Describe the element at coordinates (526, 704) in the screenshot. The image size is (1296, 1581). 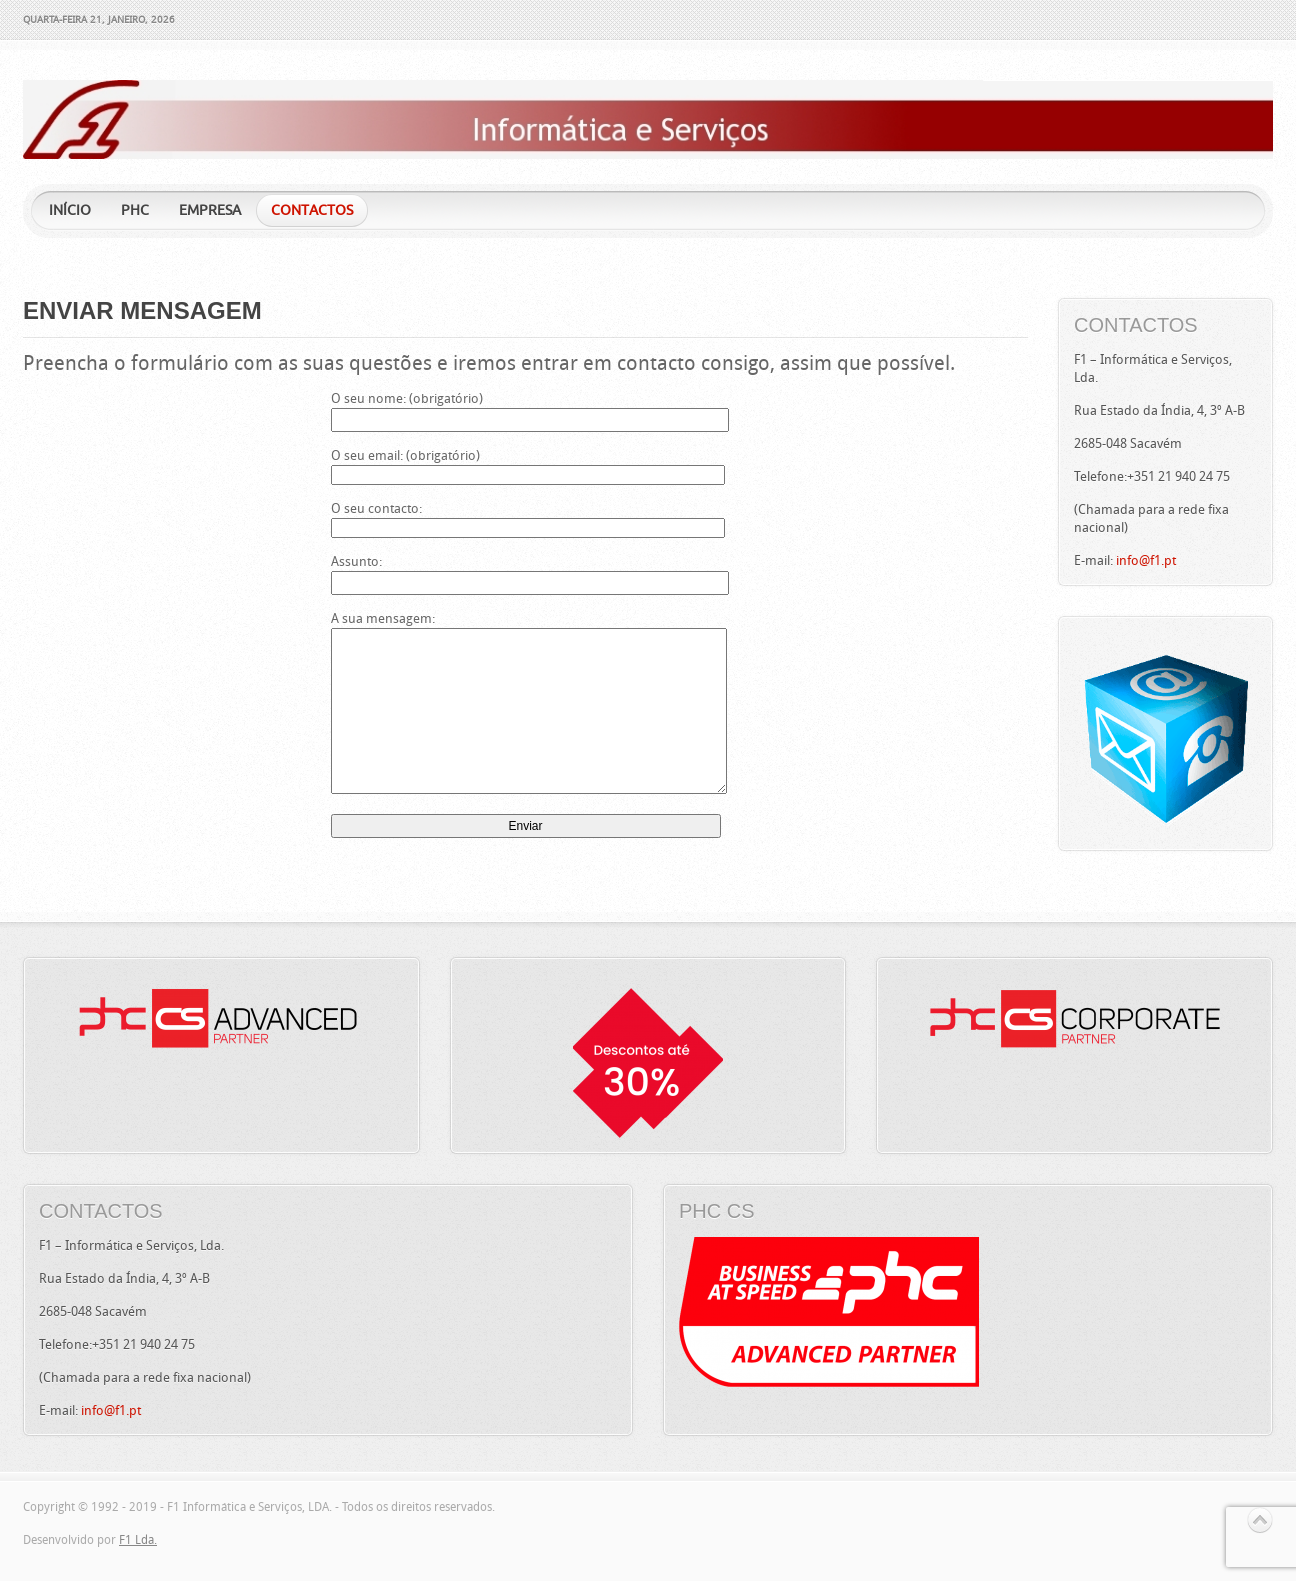
I see `A sua mensagem:` at that location.